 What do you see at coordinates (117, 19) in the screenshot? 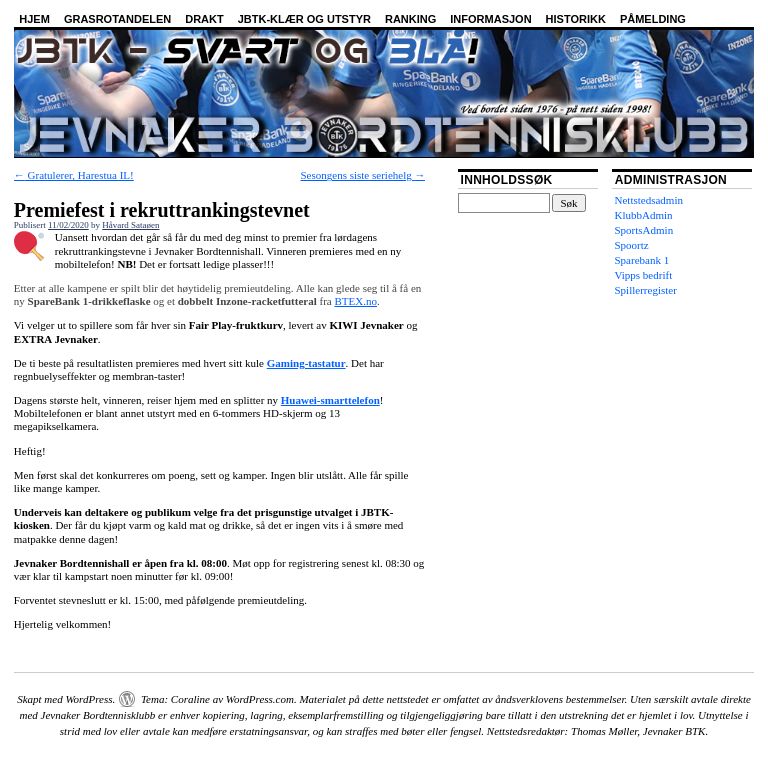
I see `Grasrotandelen` at bounding box center [117, 19].